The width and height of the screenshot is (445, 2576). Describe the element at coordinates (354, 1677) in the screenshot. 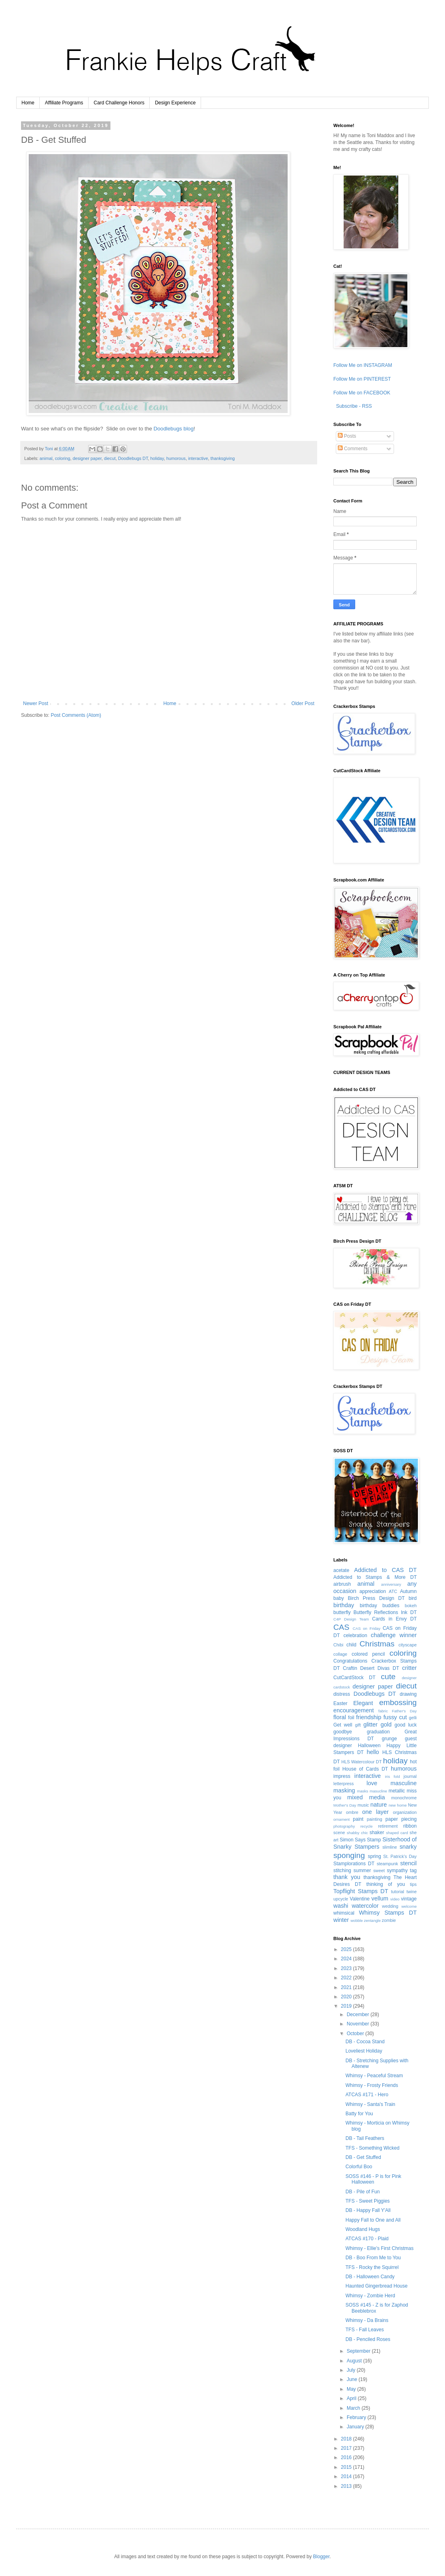

I see `CutCardStock DT` at that location.